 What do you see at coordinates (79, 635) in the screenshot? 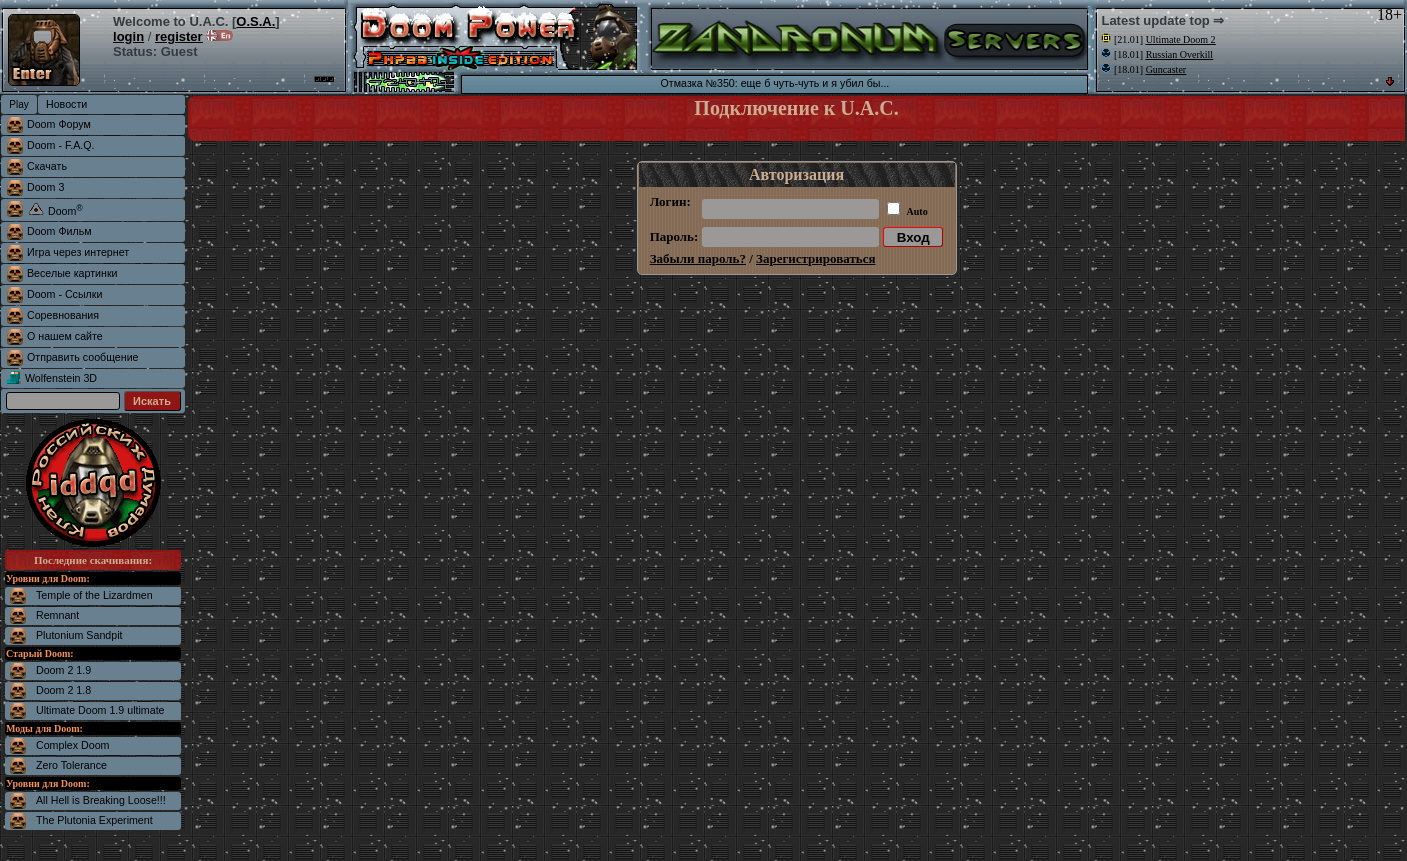
I see `Plutonium Sandpit` at bounding box center [79, 635].